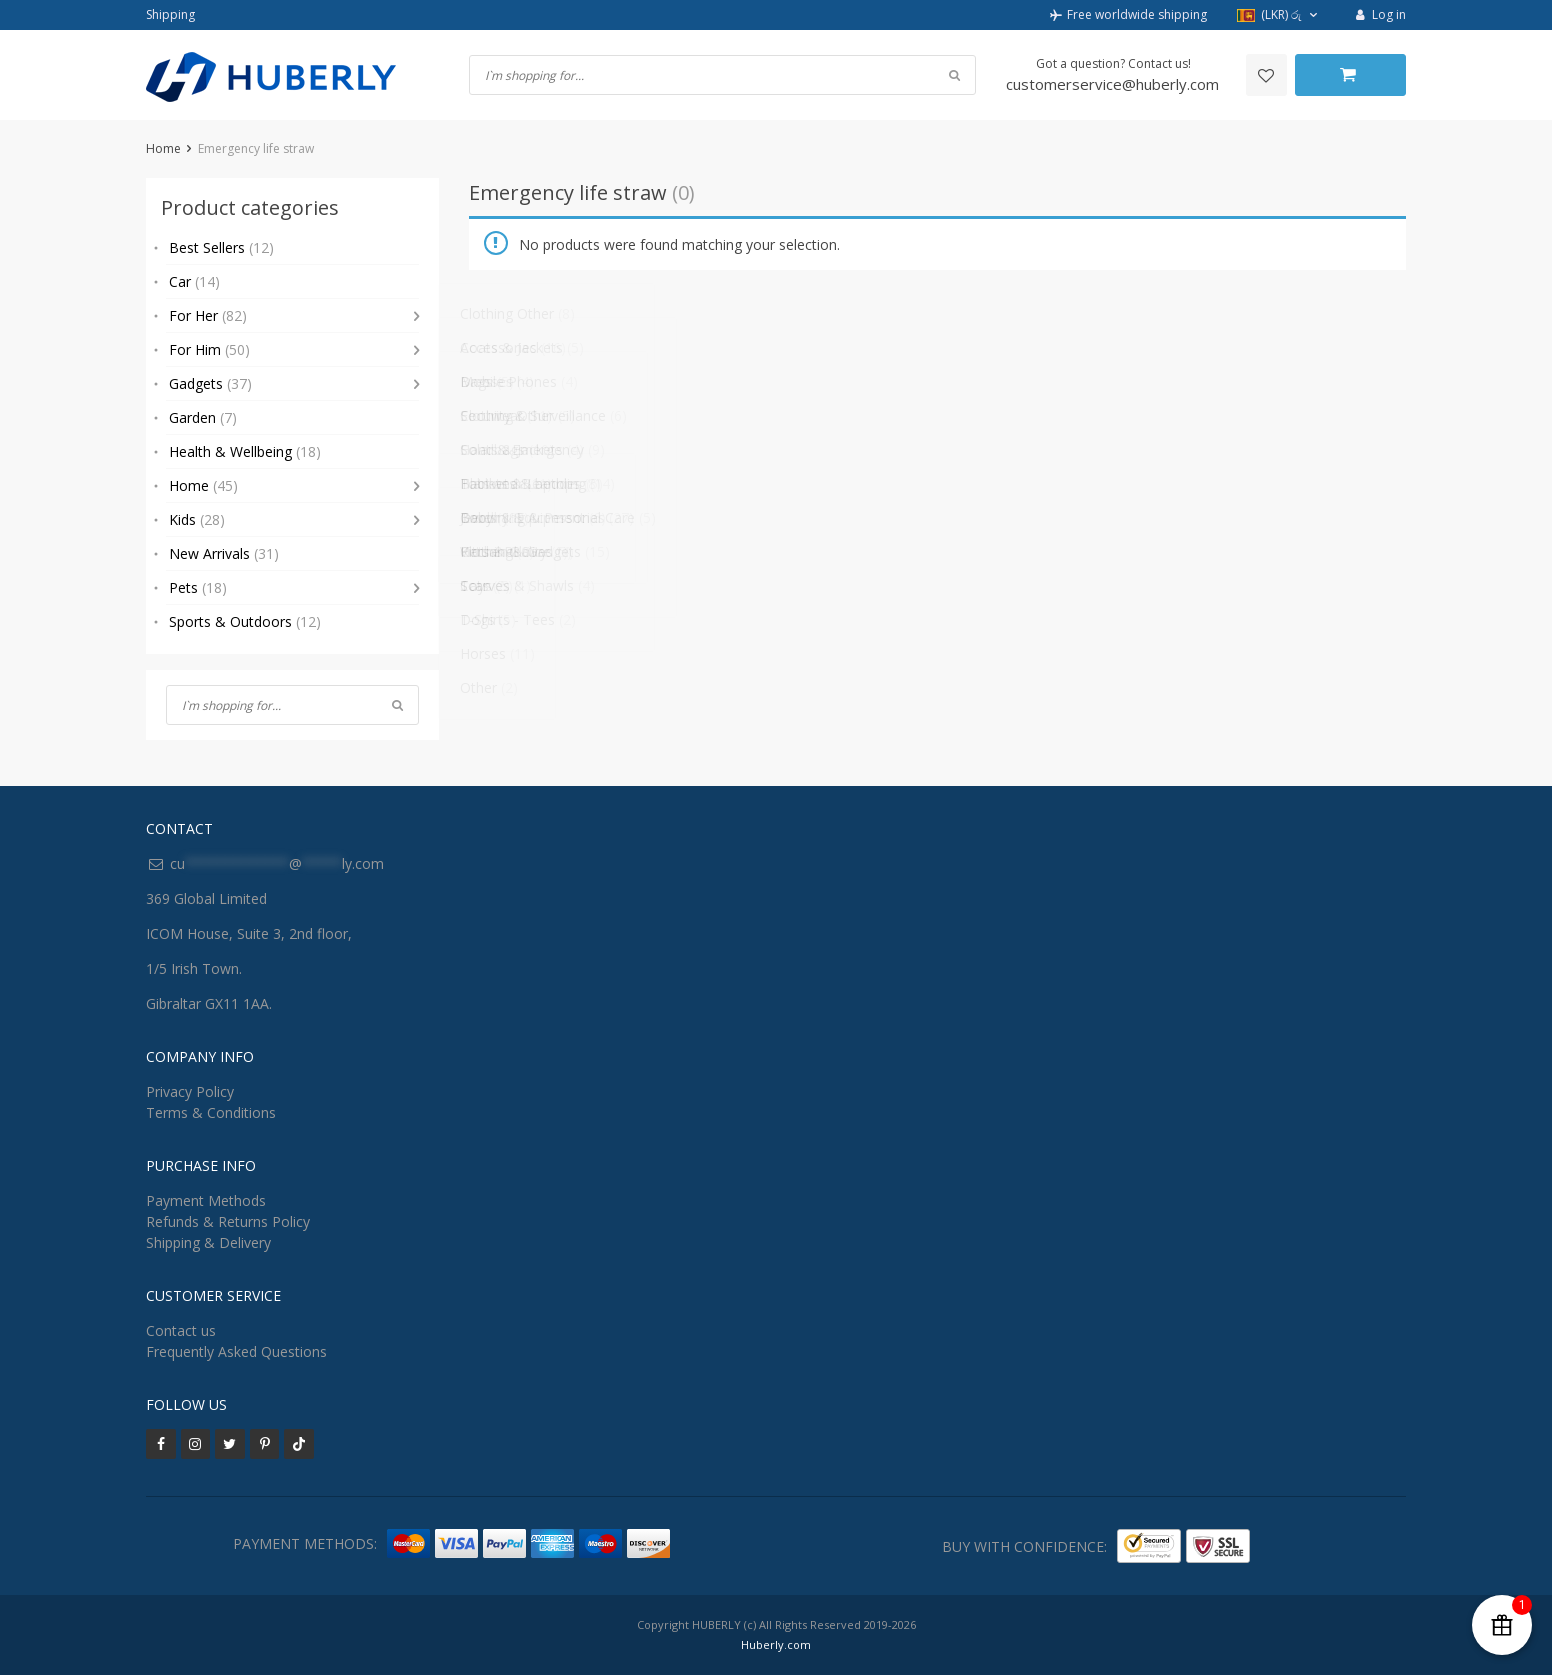 The width and height of the screenshot is (1552, 1675). I want to click on For Him, so click(209, 349).